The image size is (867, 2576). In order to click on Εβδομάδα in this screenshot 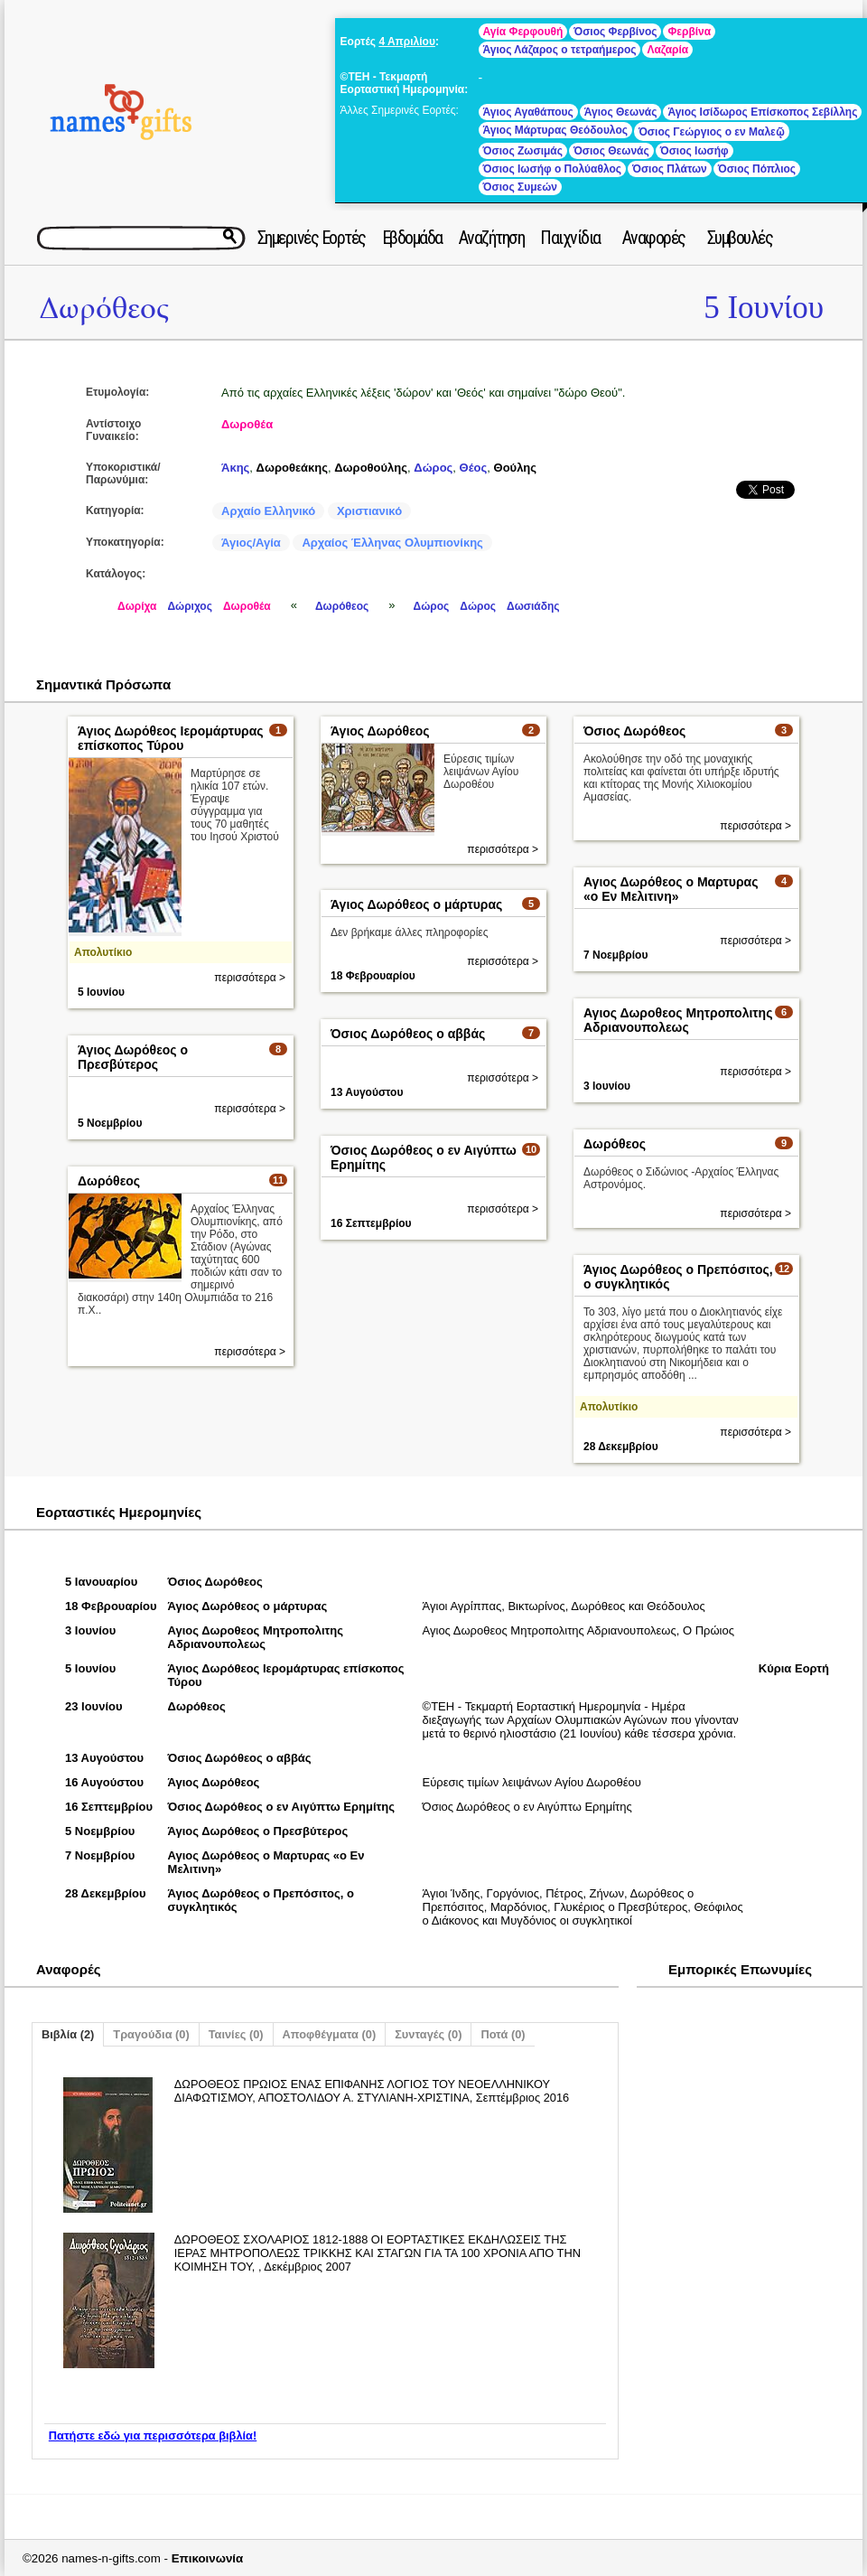, I will do `click(412, 237)`.